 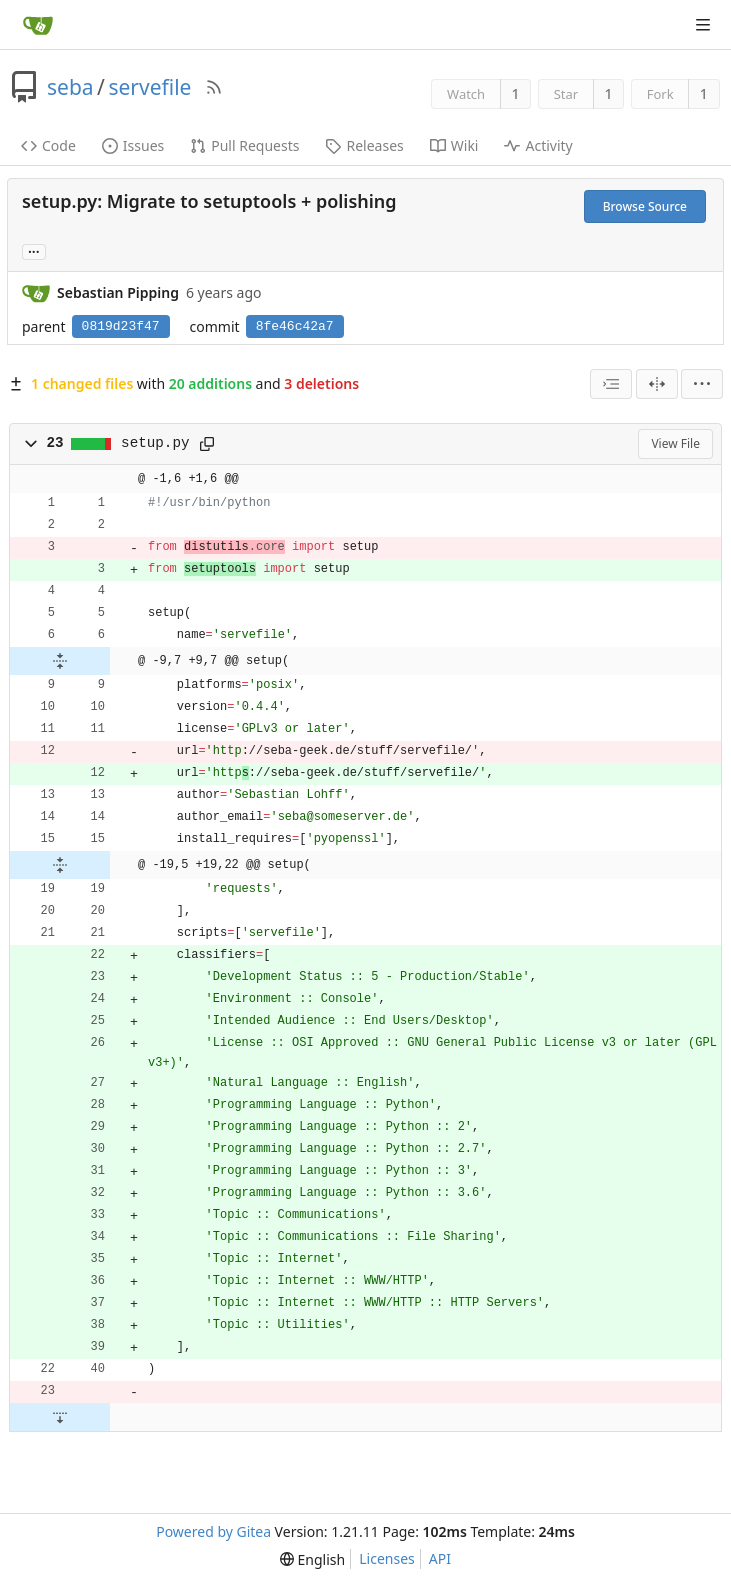 I want to click on Licenses, so click(x=387, y=1558).